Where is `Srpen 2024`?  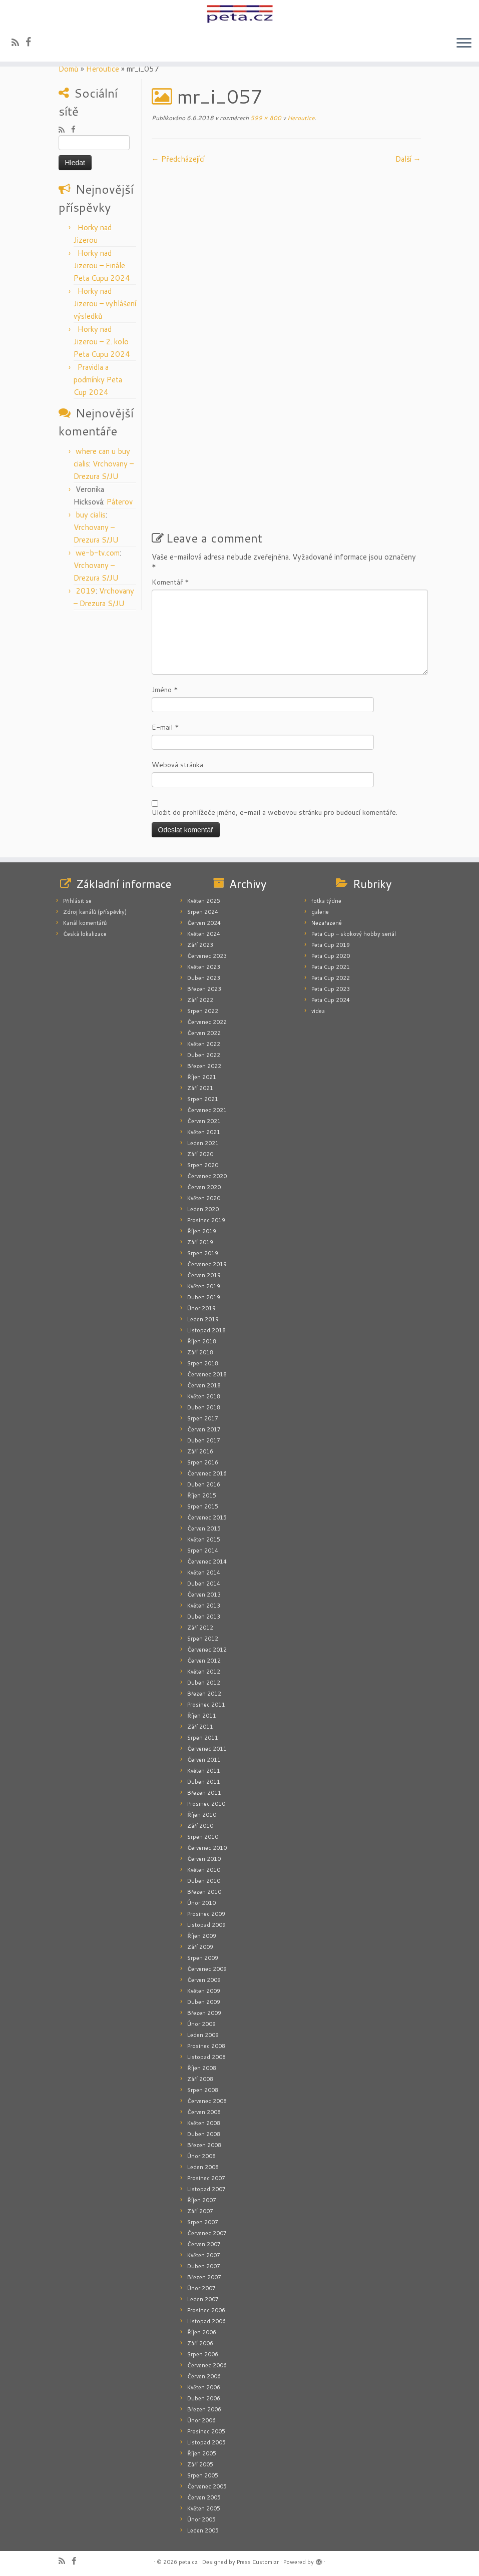 Srpen 2024 is located at coordinates (202, 912).